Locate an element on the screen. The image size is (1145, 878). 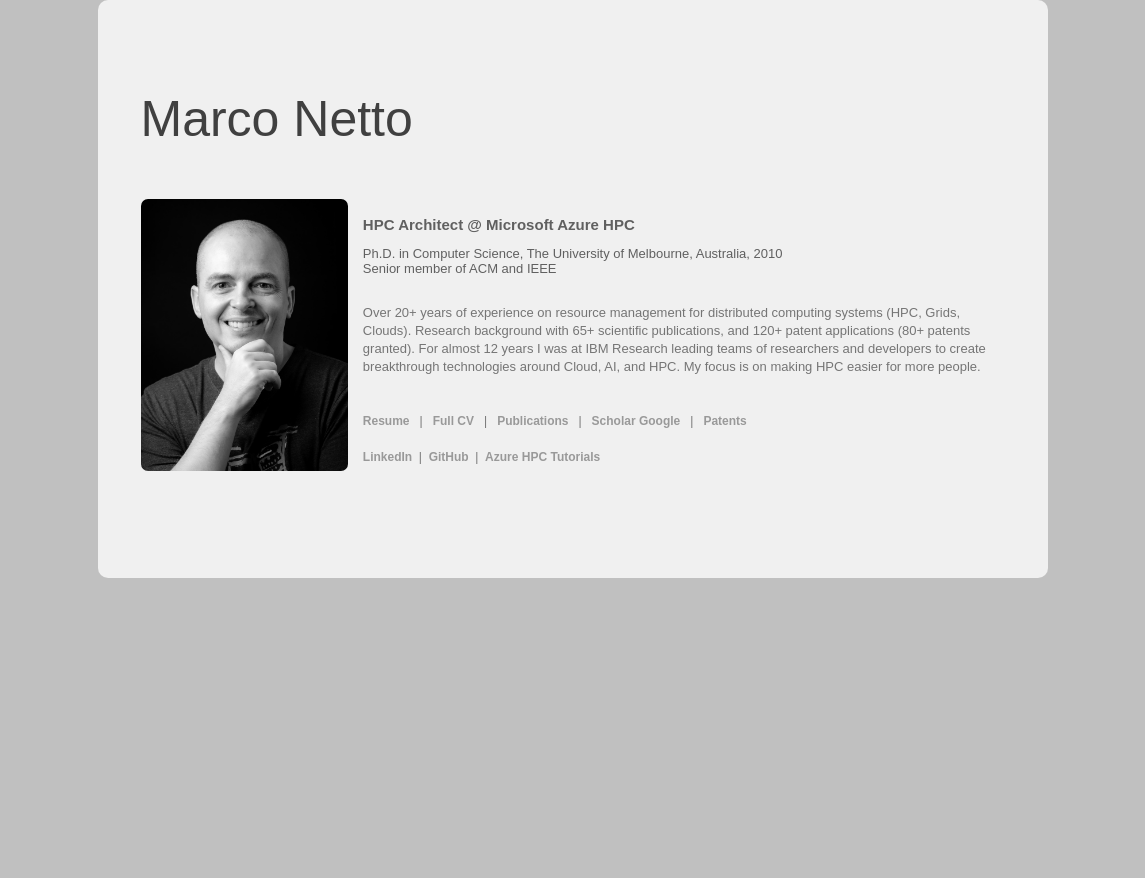
GitHub is located at coordinates (449, 457).